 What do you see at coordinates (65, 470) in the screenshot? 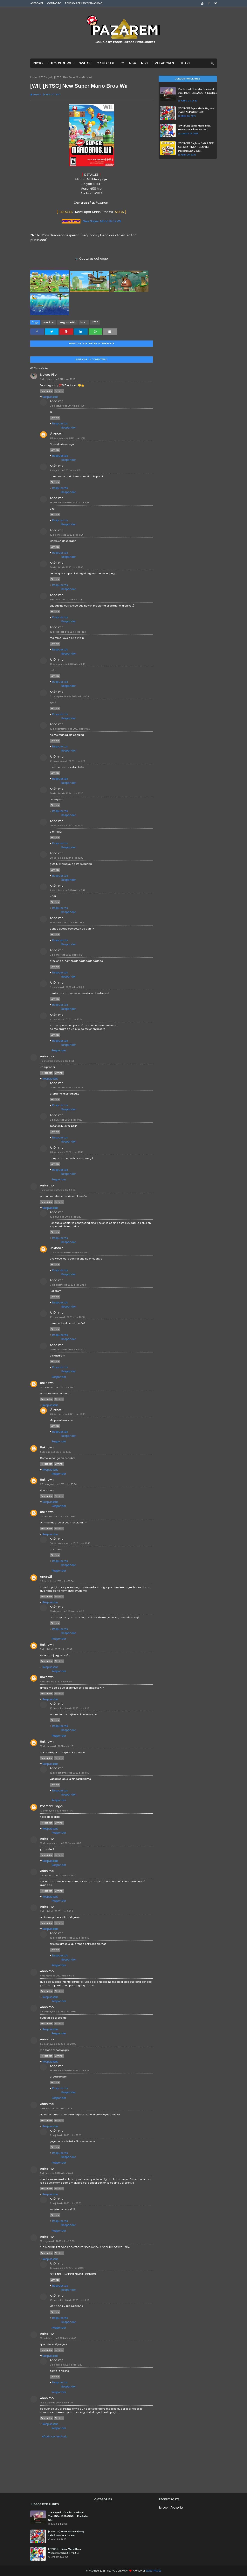
I see `11 de julio de 2022 a las 9:15` at bounding box center [65, 470].